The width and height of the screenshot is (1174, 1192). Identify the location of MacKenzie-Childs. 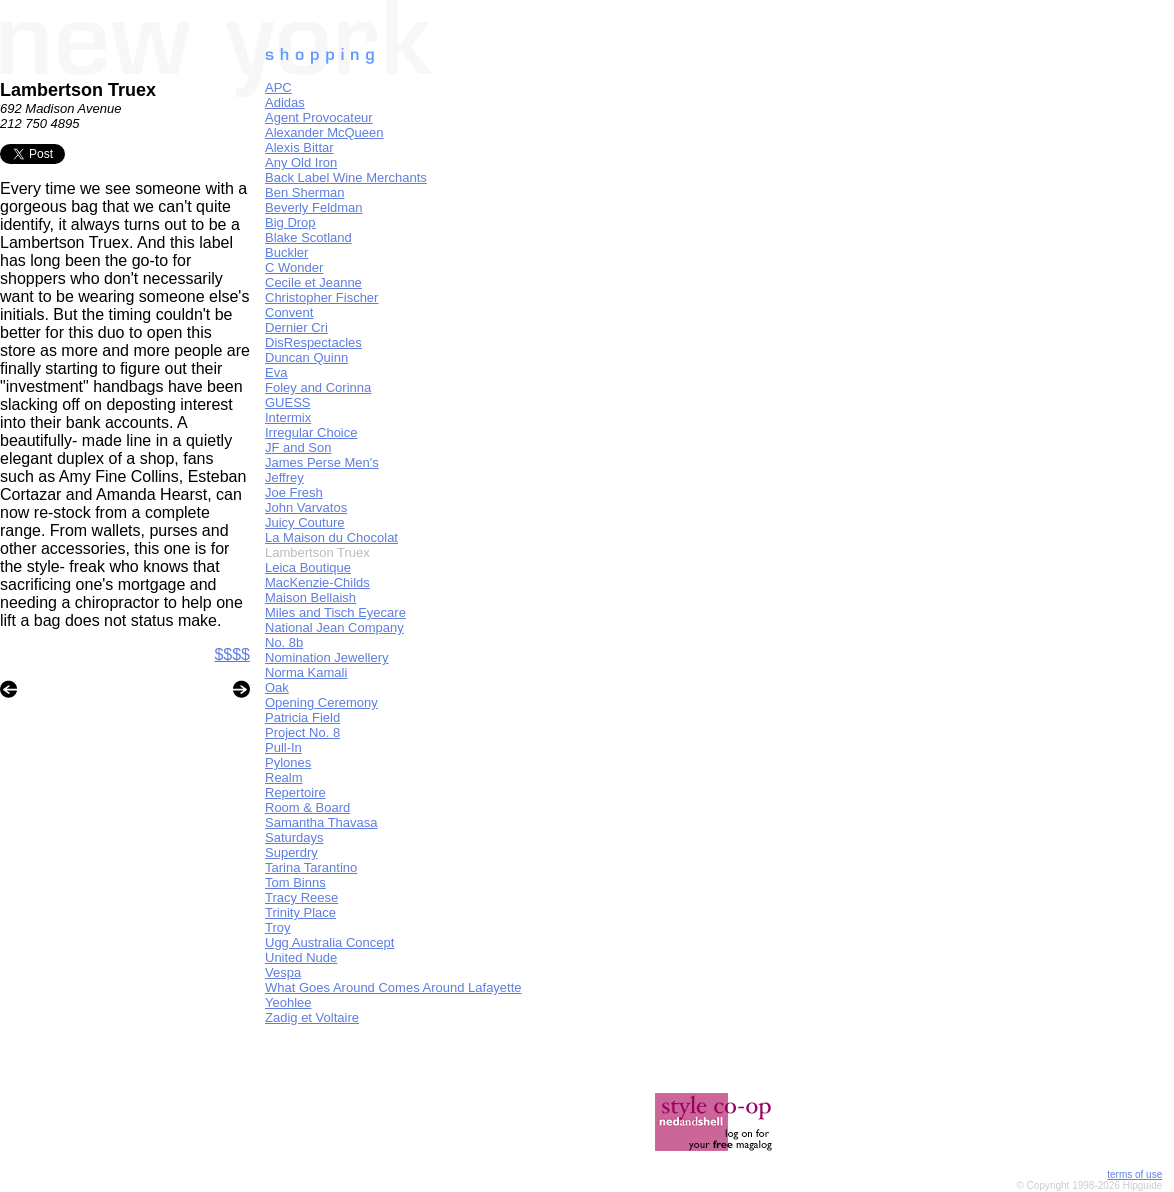
(317, 582).